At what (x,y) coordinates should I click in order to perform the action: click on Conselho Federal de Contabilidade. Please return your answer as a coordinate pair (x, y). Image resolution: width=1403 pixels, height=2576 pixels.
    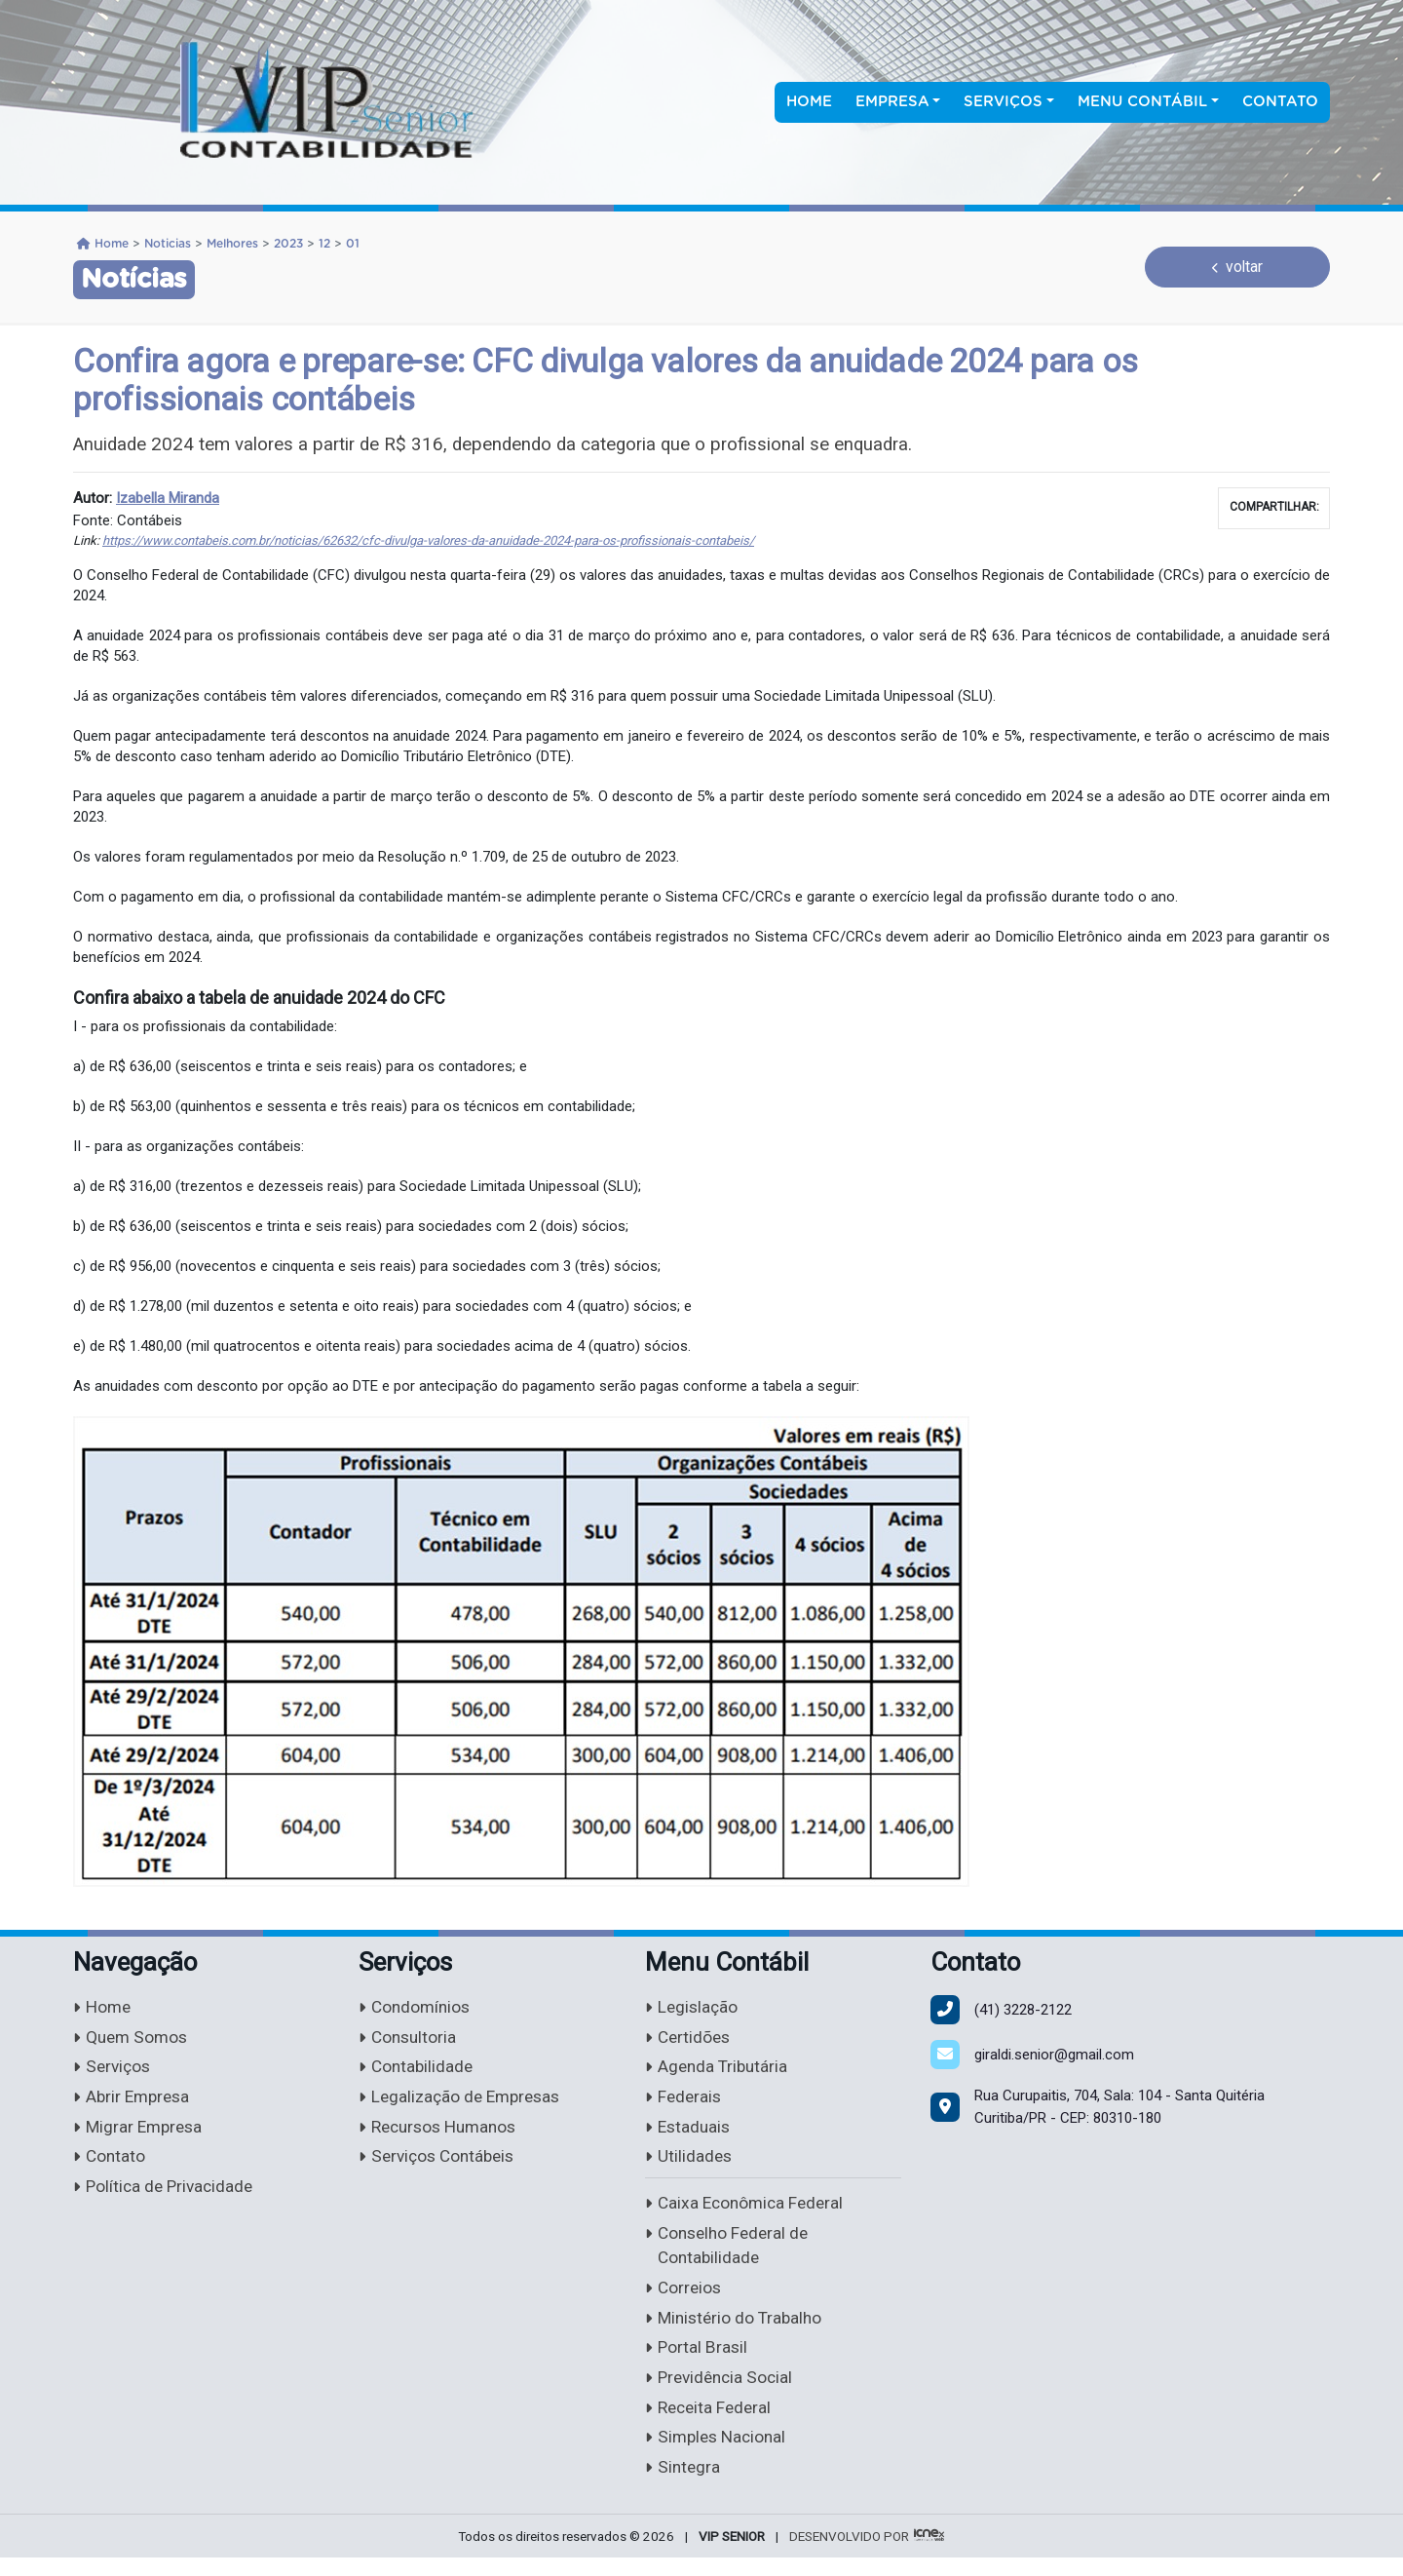
    Looking at the image, I should click on (730, 2255).